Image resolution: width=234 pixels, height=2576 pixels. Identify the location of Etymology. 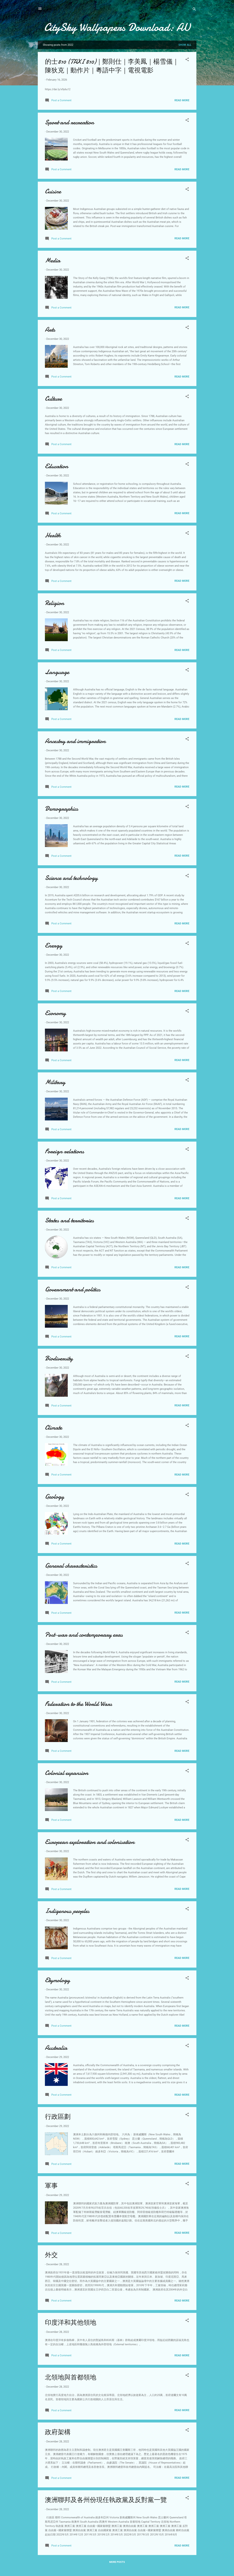
(57, 1980).